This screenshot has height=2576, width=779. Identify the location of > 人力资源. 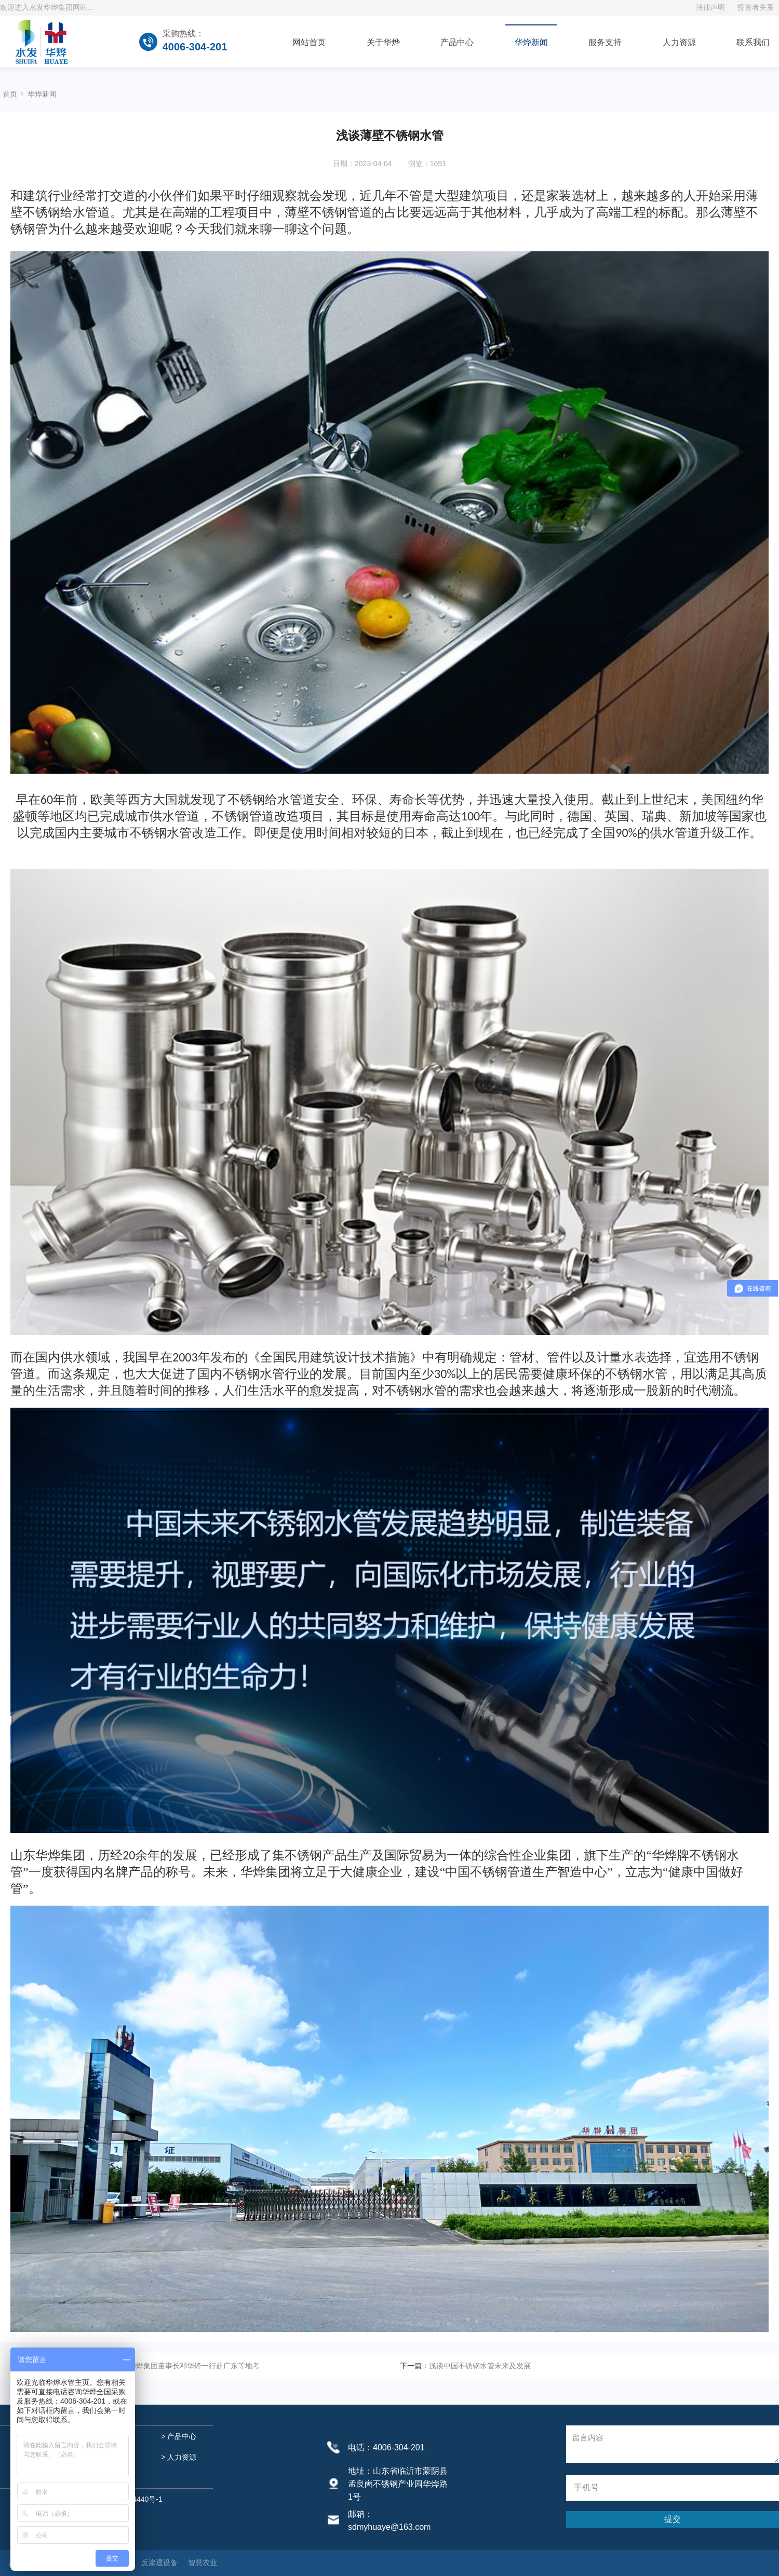
(177, 2457).